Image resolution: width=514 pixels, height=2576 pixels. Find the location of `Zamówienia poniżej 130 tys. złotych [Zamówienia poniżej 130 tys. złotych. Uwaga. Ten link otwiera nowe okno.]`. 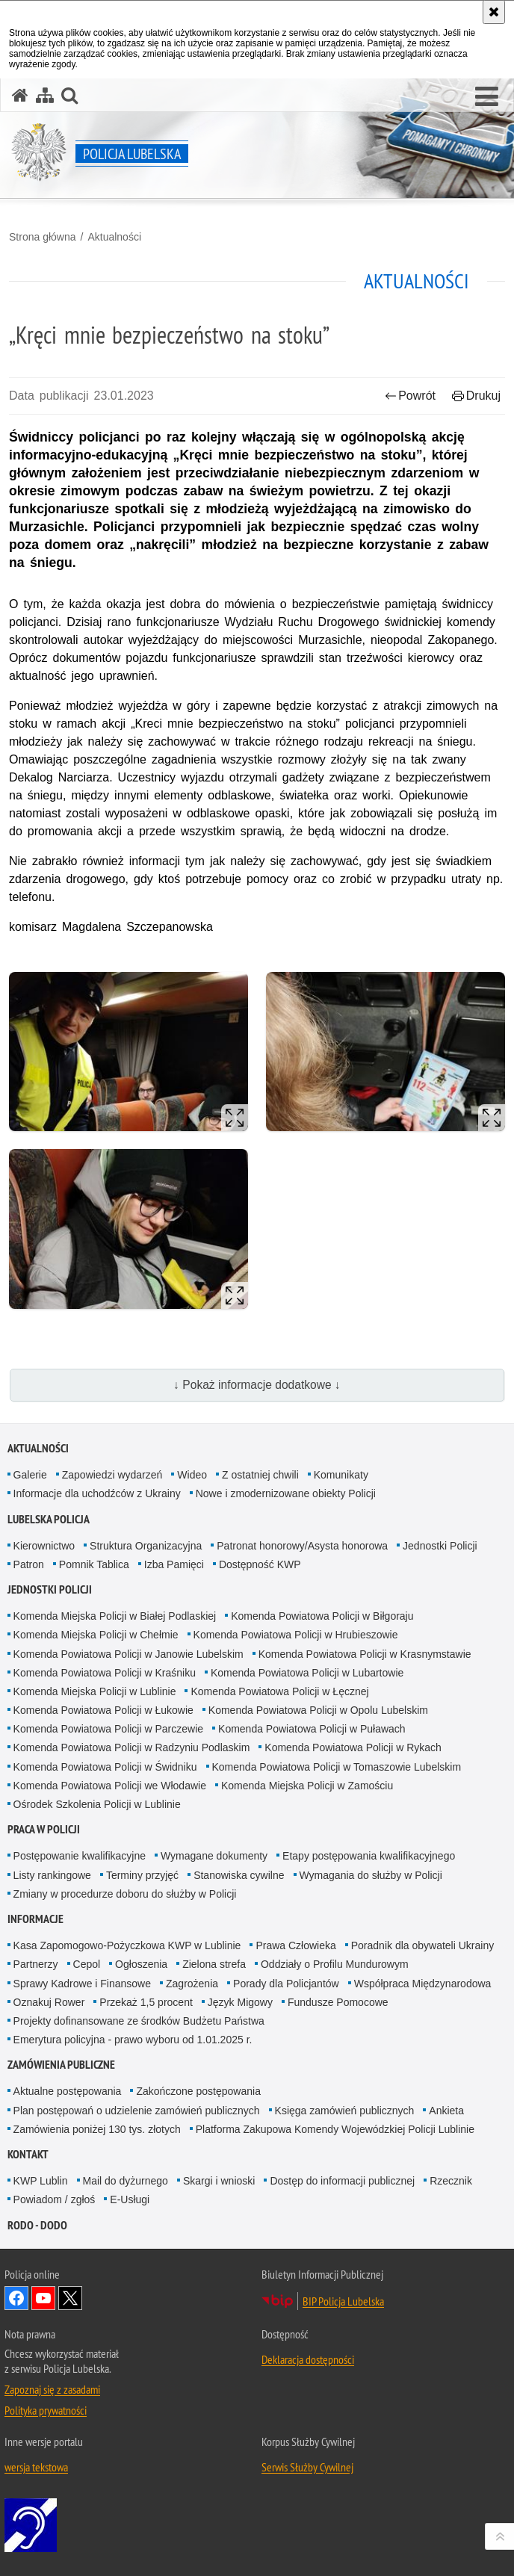

Zamówienia poniżej 130 tys. złotych [Zamówienia poniżej 130 tys. złotych. Uwaga. Ten link otwiera nowe okno.] is located at coordinates (97, 2129).